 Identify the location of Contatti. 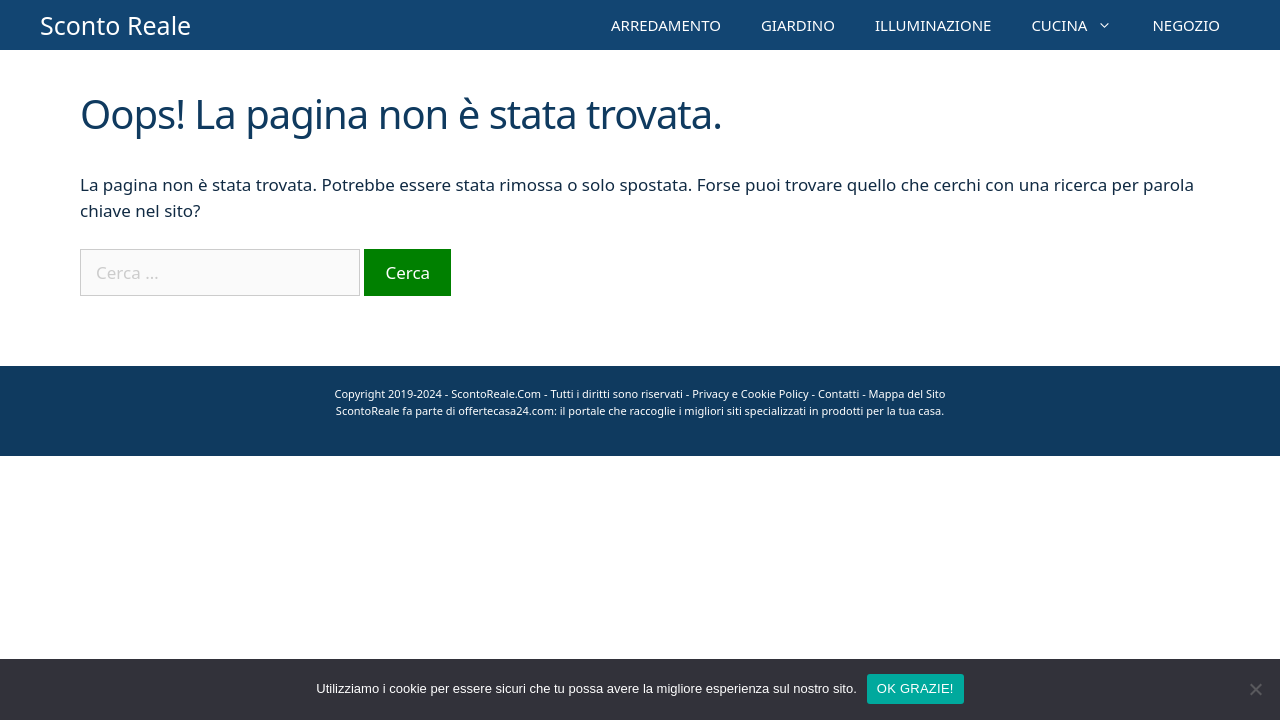
(838, 393).